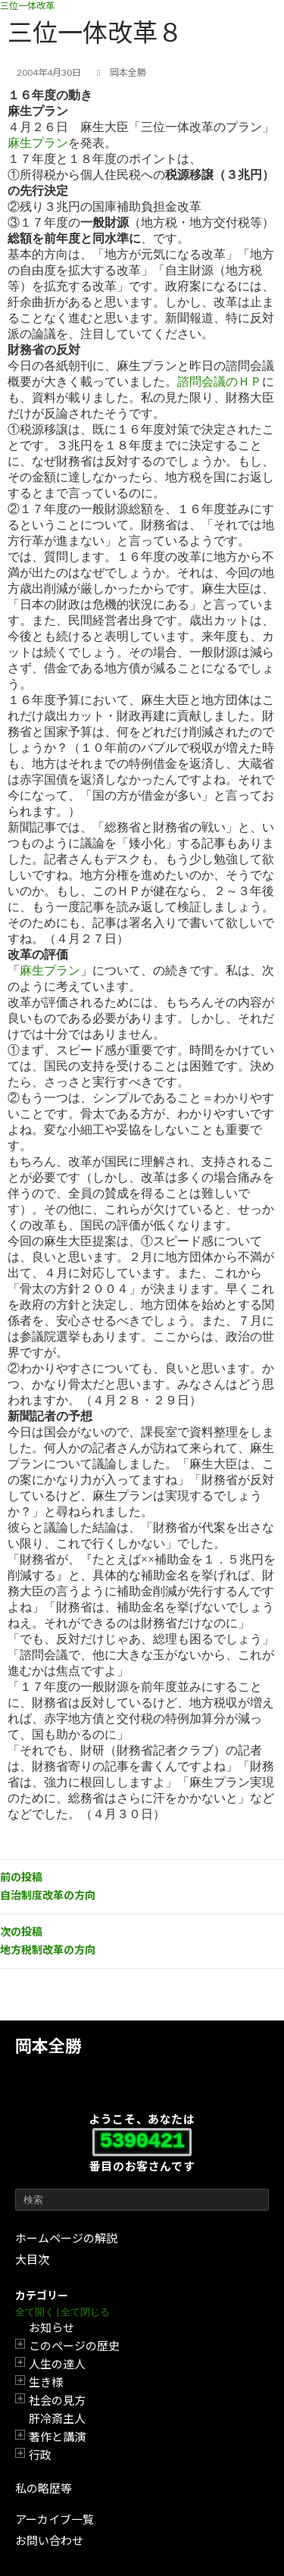 This screenshot has height=2576, width=284. I want to click on 大目次, so click(32, 2259).